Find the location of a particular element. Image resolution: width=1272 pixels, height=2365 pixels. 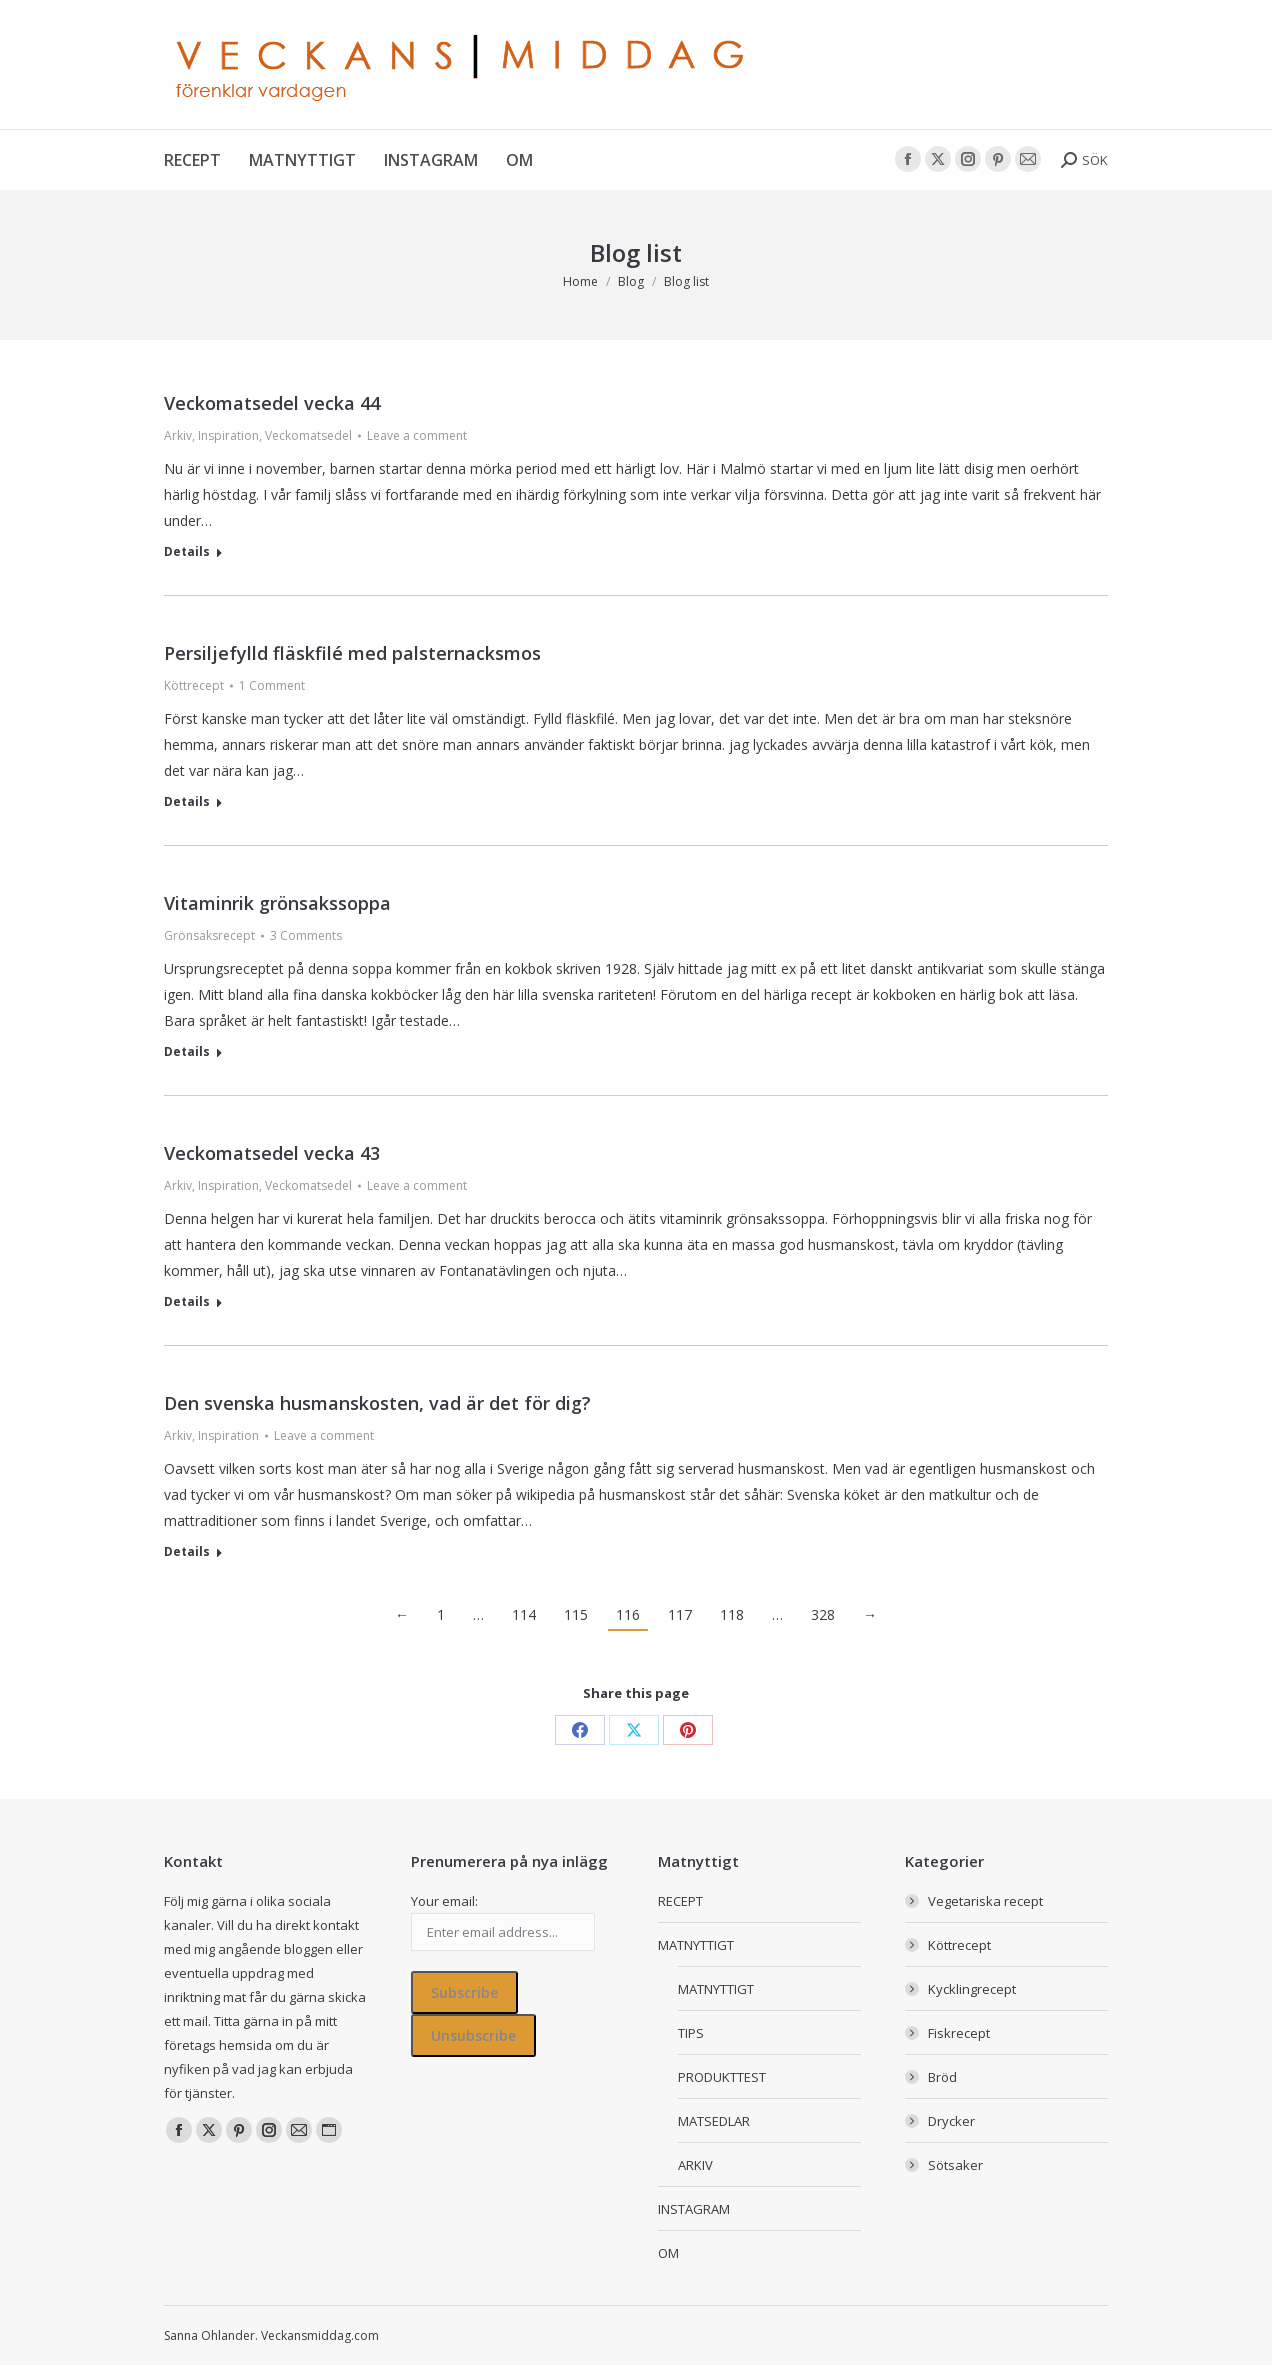

TIPS is located at coordinates (691, 2033).